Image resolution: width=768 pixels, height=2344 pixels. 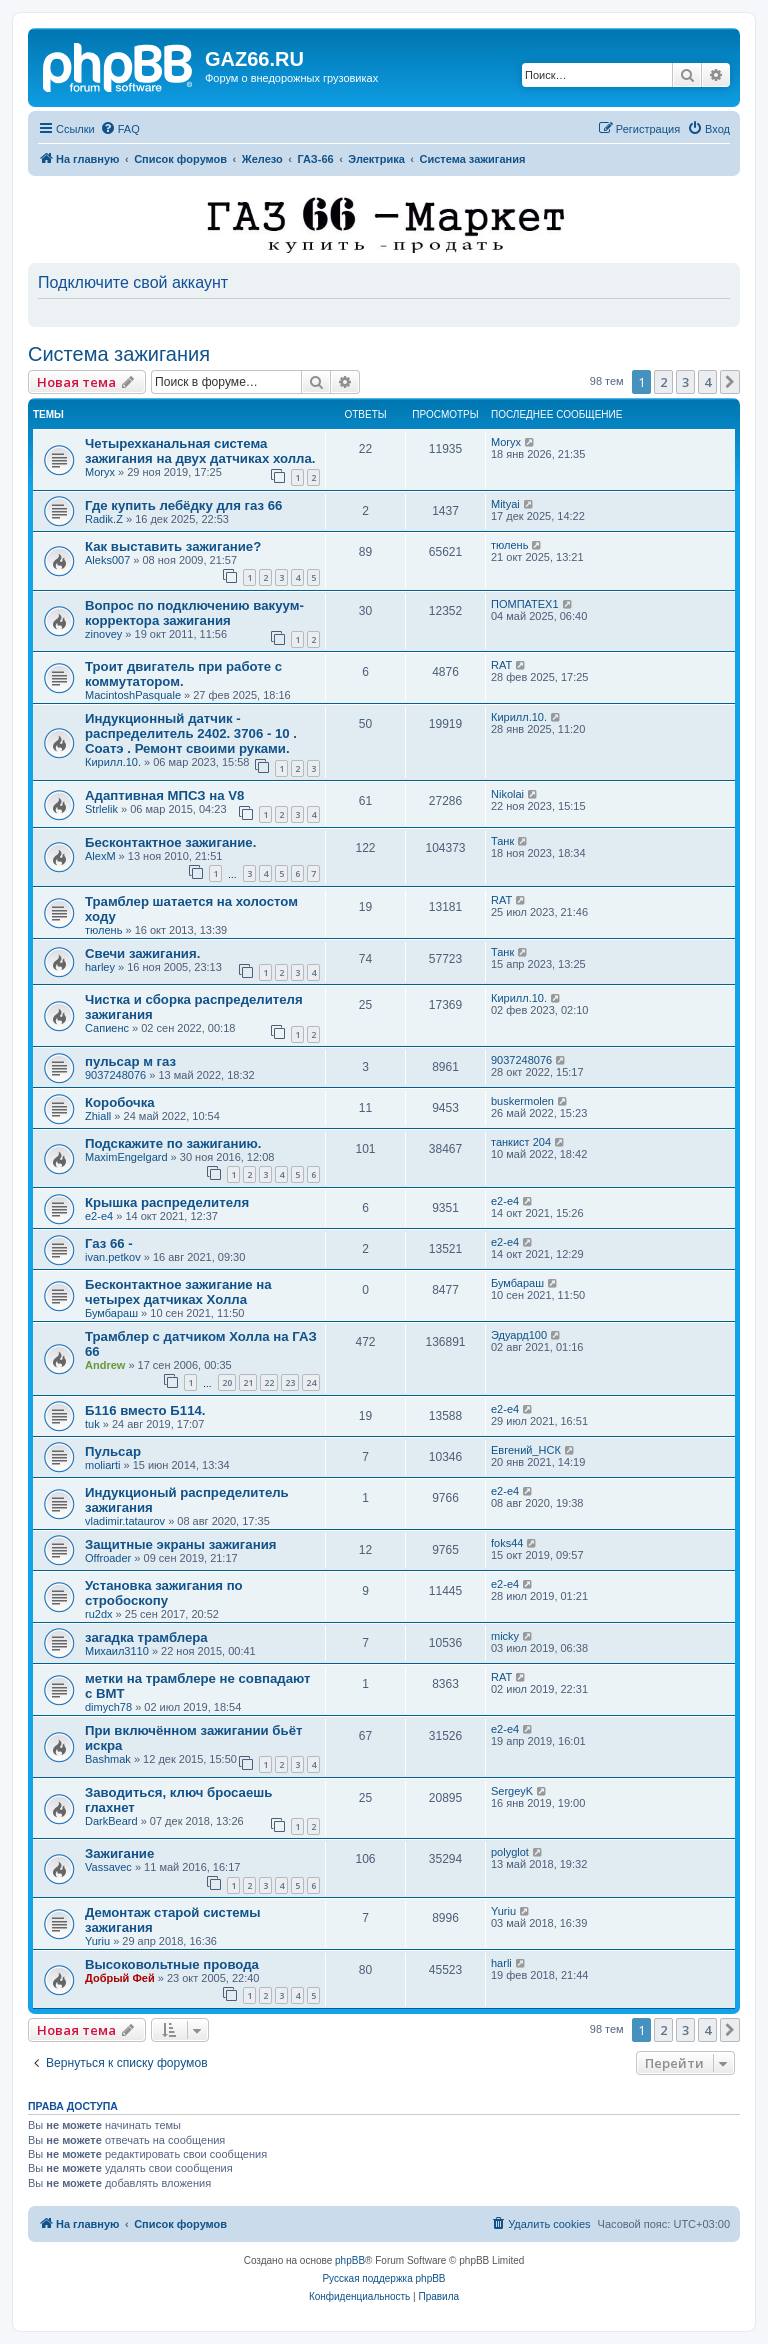 What do you see at coordinates (183, 674) in the screenshot?
I see `Троит двигатель при работе с коммутатором.` at bounding box center [183, 674].